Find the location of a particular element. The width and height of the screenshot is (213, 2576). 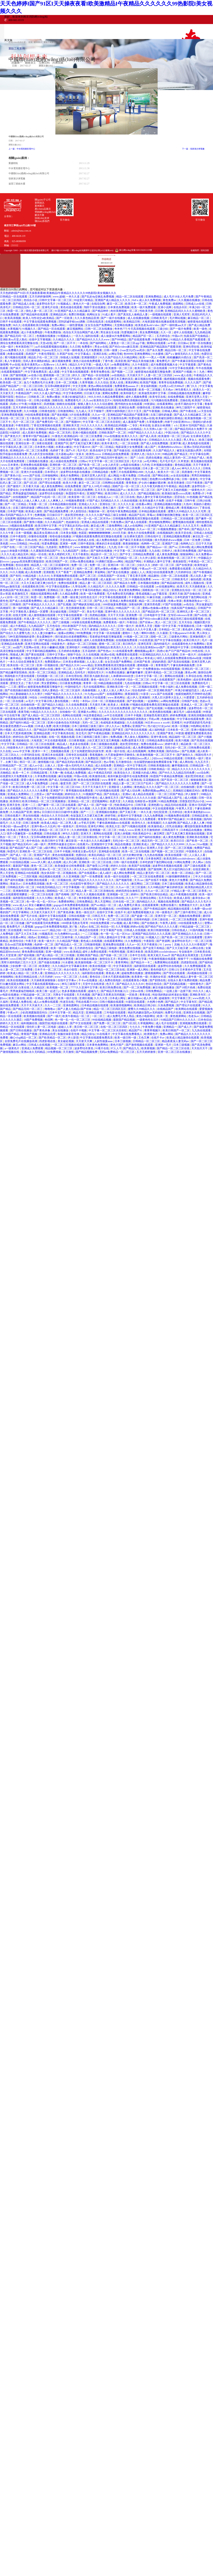

亚洲欧美va天堂人熟伦 is located at coordinates (14, 339).